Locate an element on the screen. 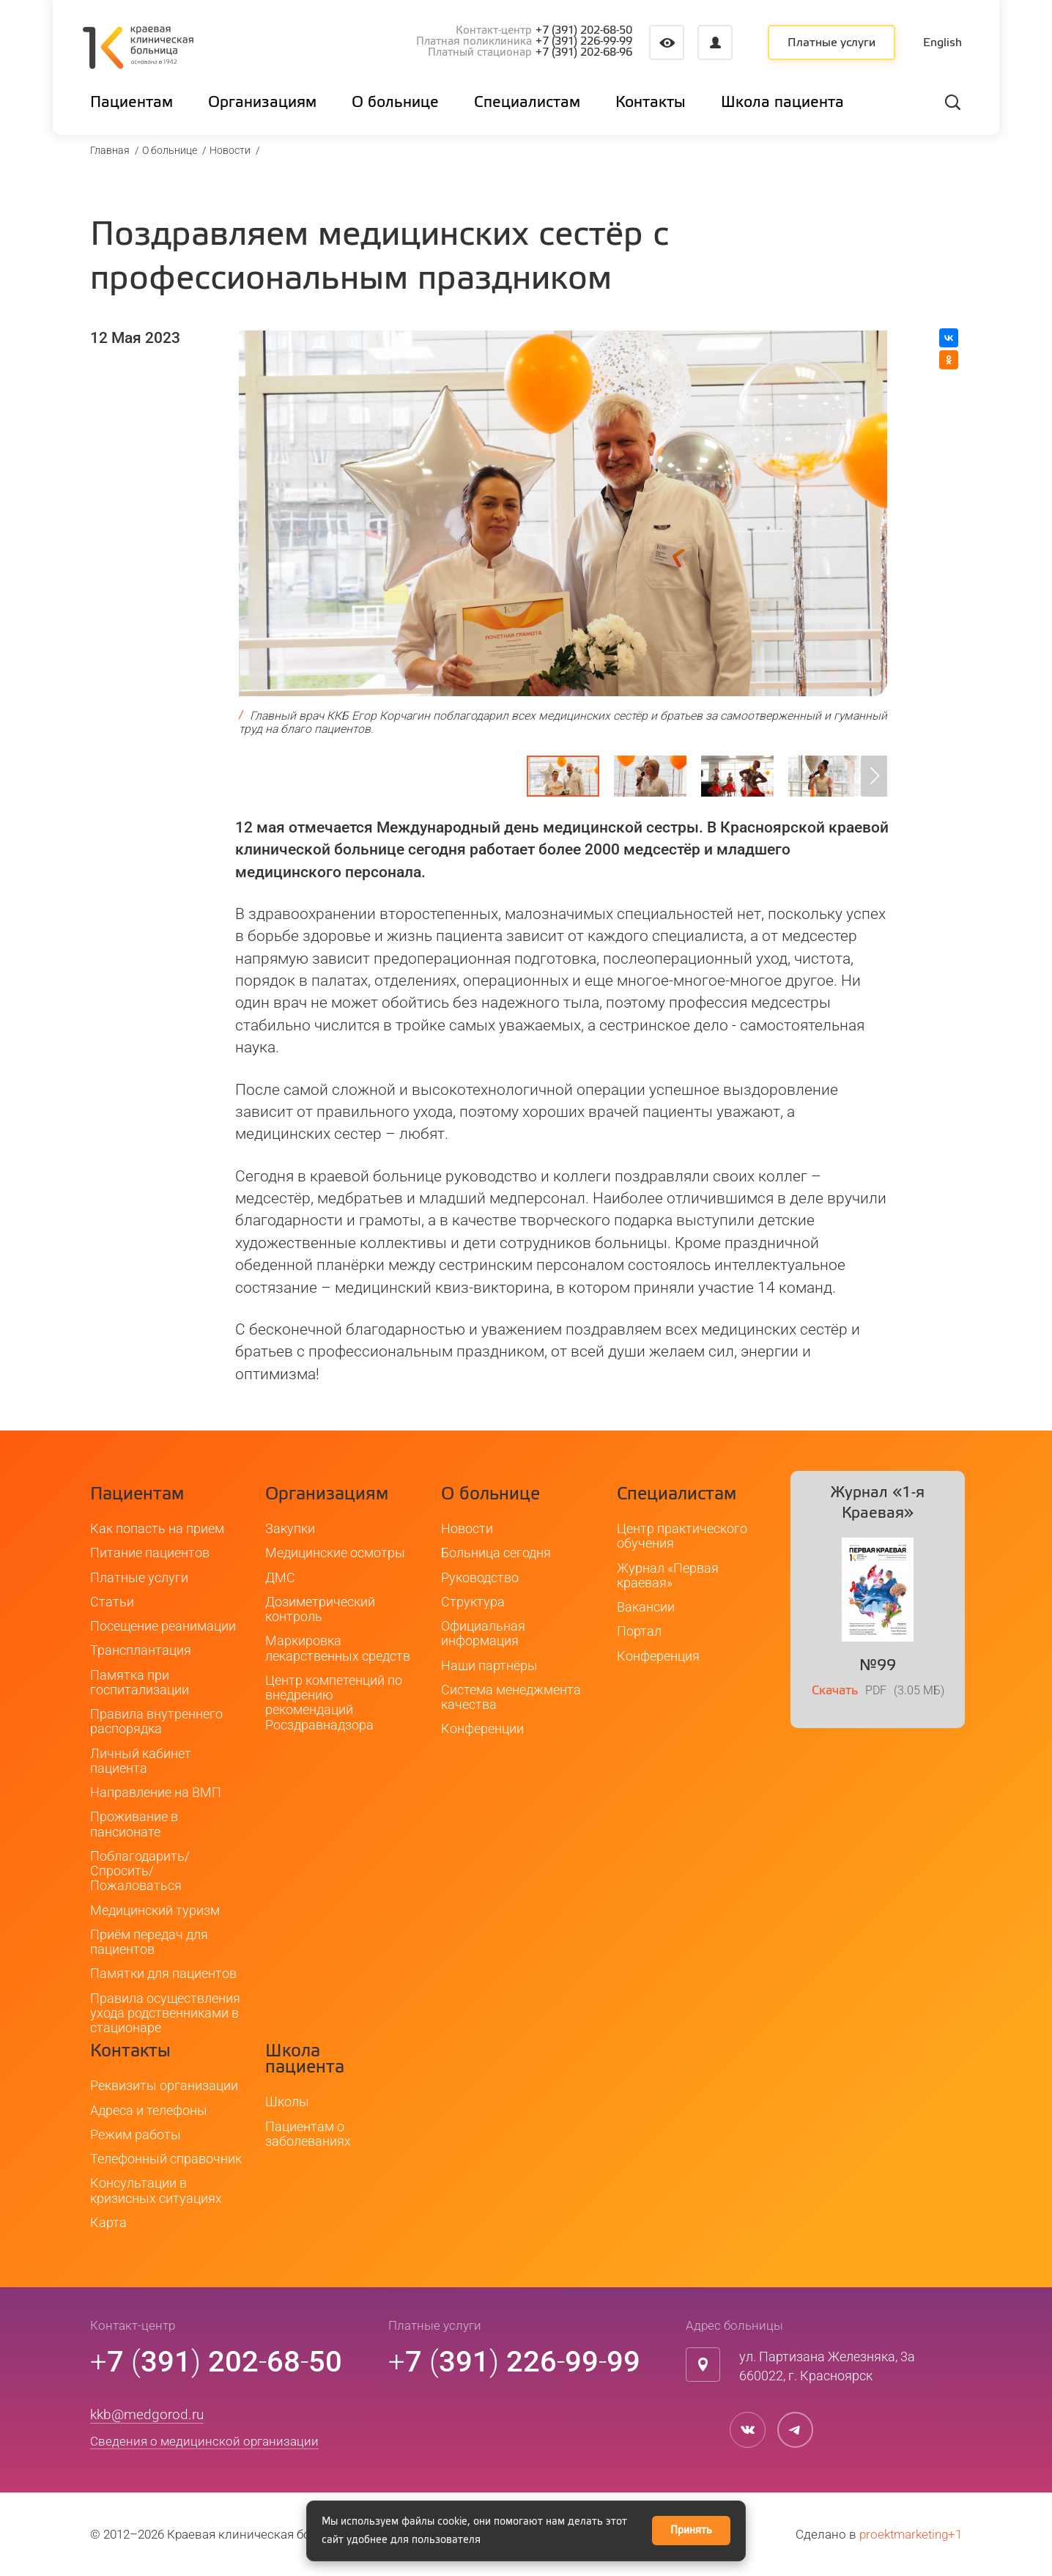 This screenshot has width=1052, height=2576. Статьи is located at coordinates (112, 1601).